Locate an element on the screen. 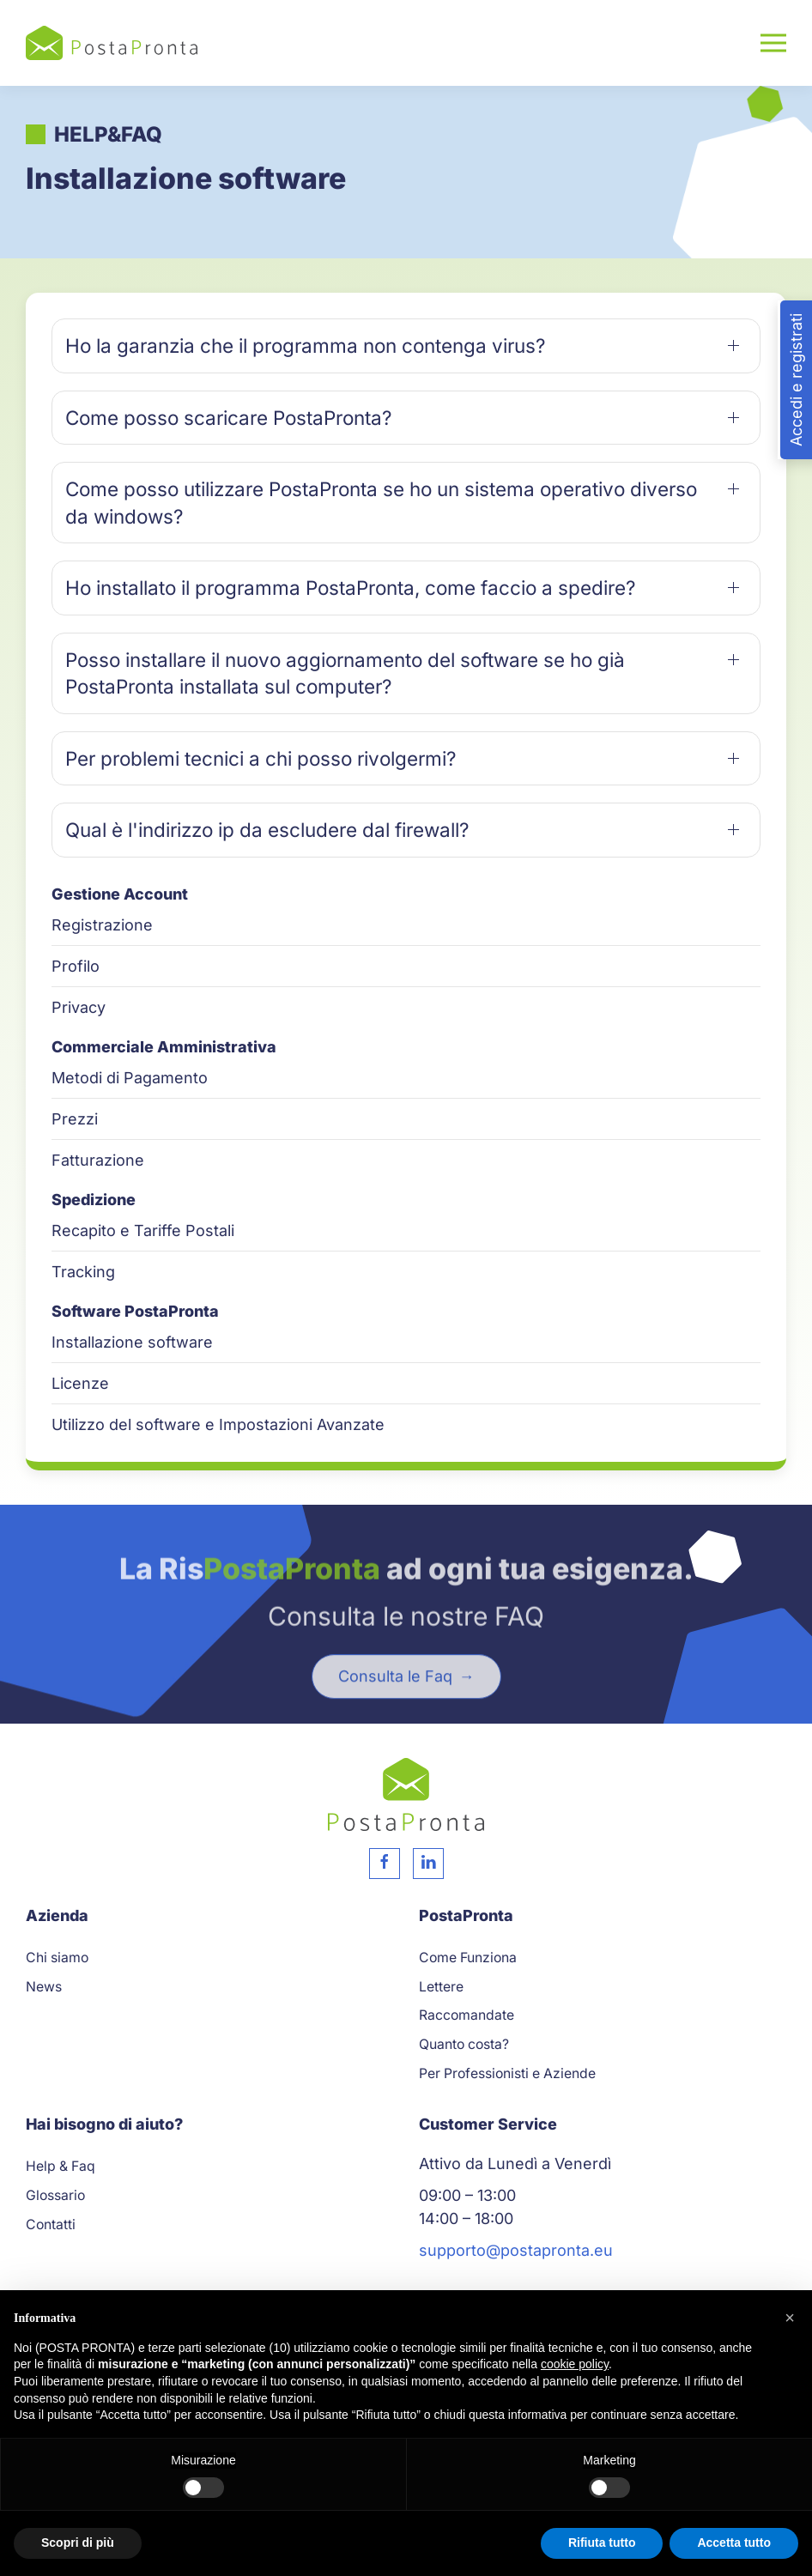 This screenshot has width=812, height=2576. Registrazione is located at coordinates (102, 925).